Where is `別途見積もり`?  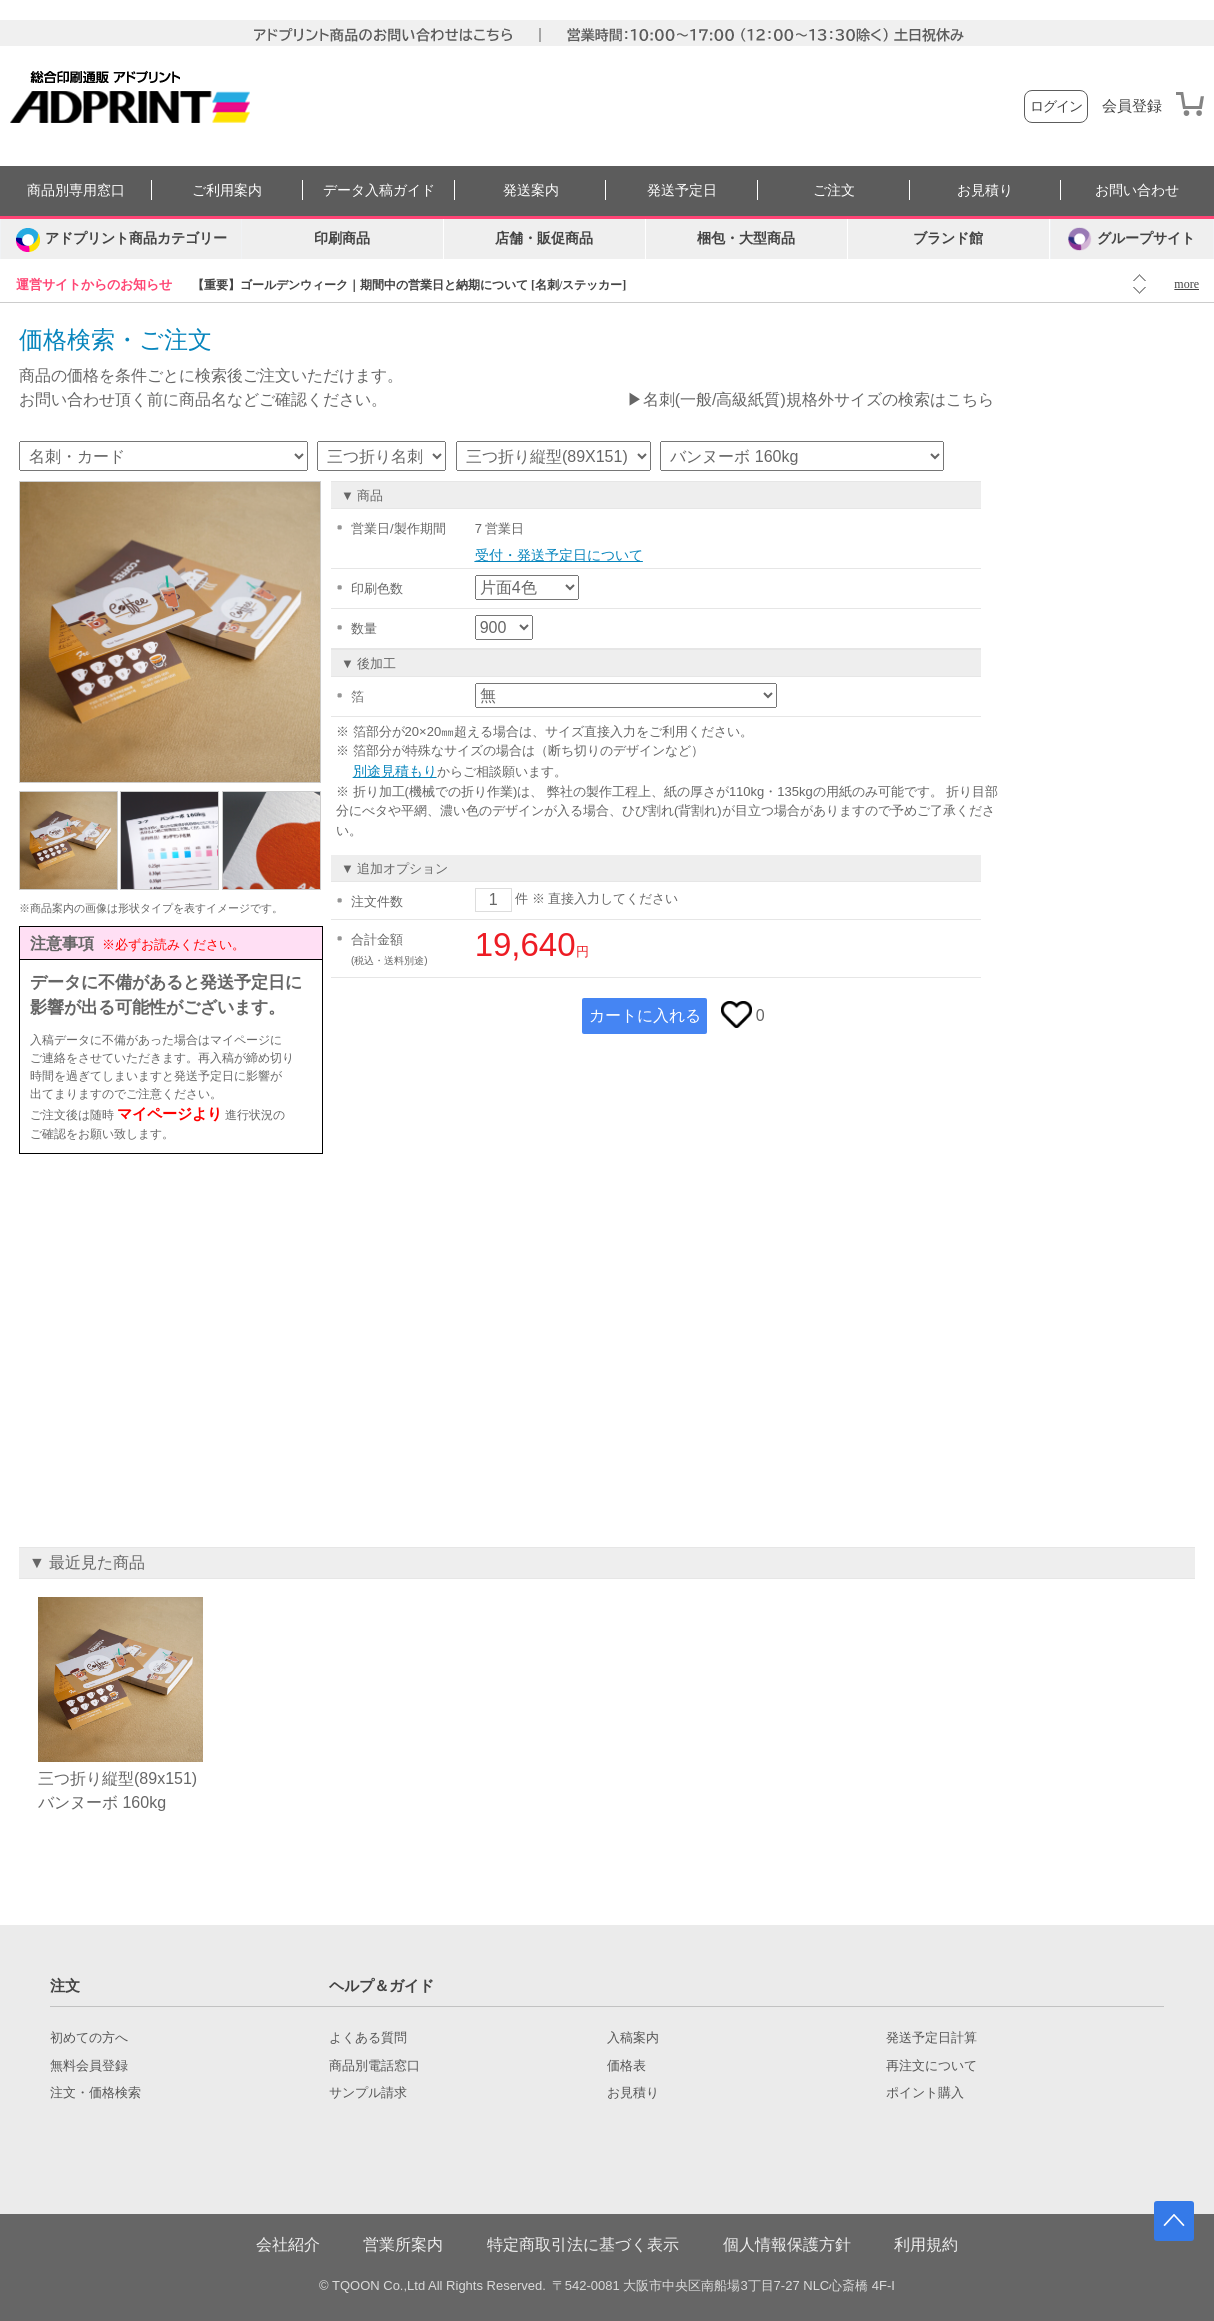 別途見積もり is located at coordinates (395, 771).